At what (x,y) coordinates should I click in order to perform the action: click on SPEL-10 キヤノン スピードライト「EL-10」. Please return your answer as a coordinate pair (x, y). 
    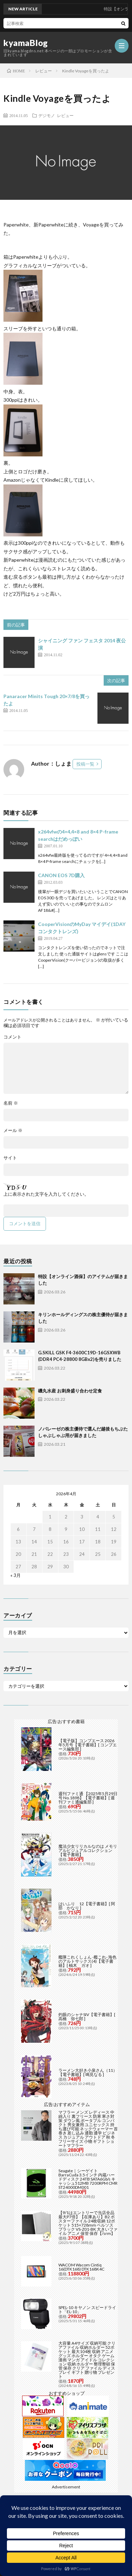
    Looking at the image, I should click on (87, 2309).